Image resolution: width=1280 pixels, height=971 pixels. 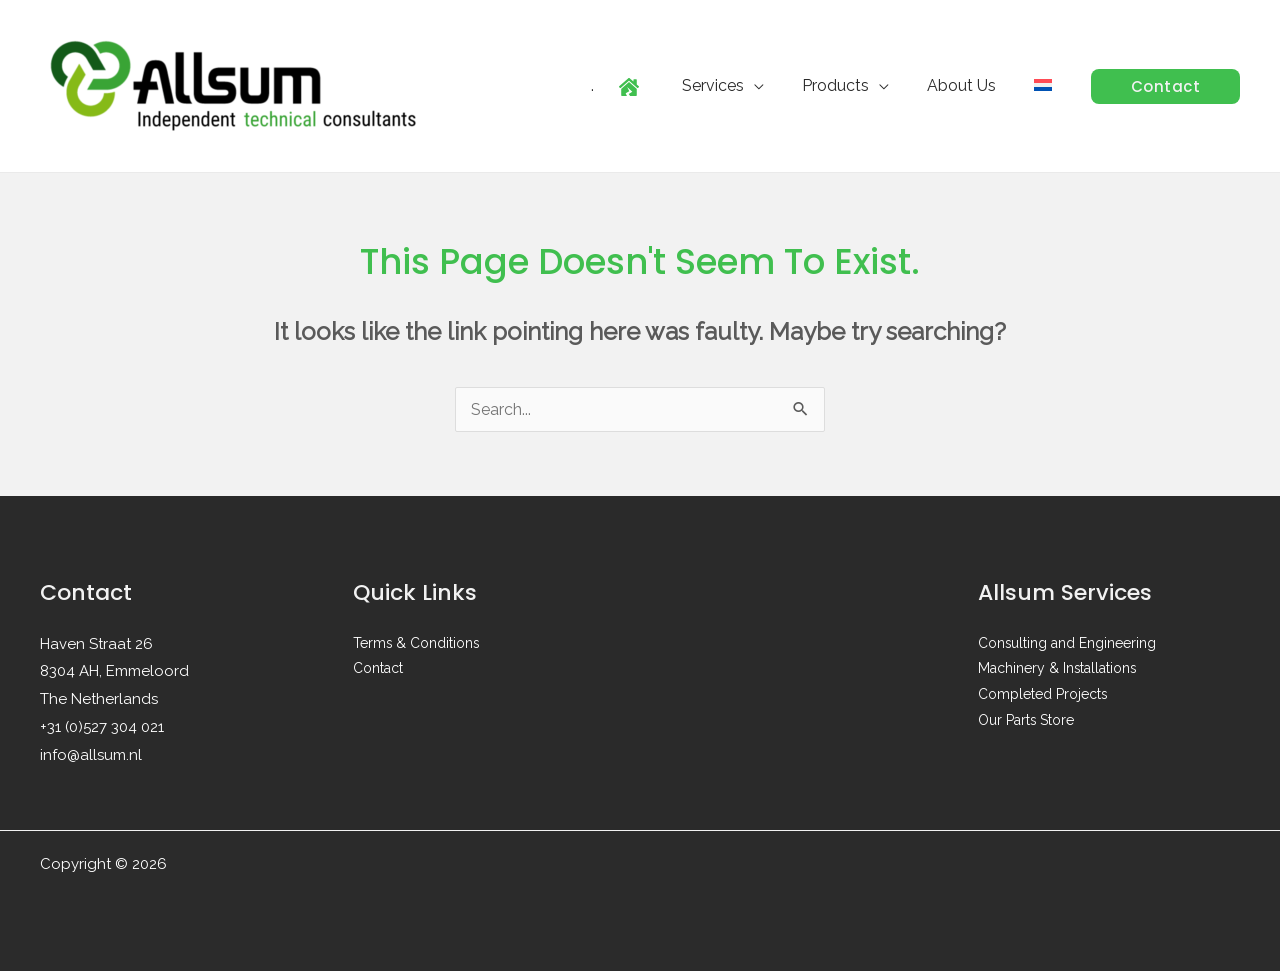 I want to click on [button], so click(x=1166, y=86).